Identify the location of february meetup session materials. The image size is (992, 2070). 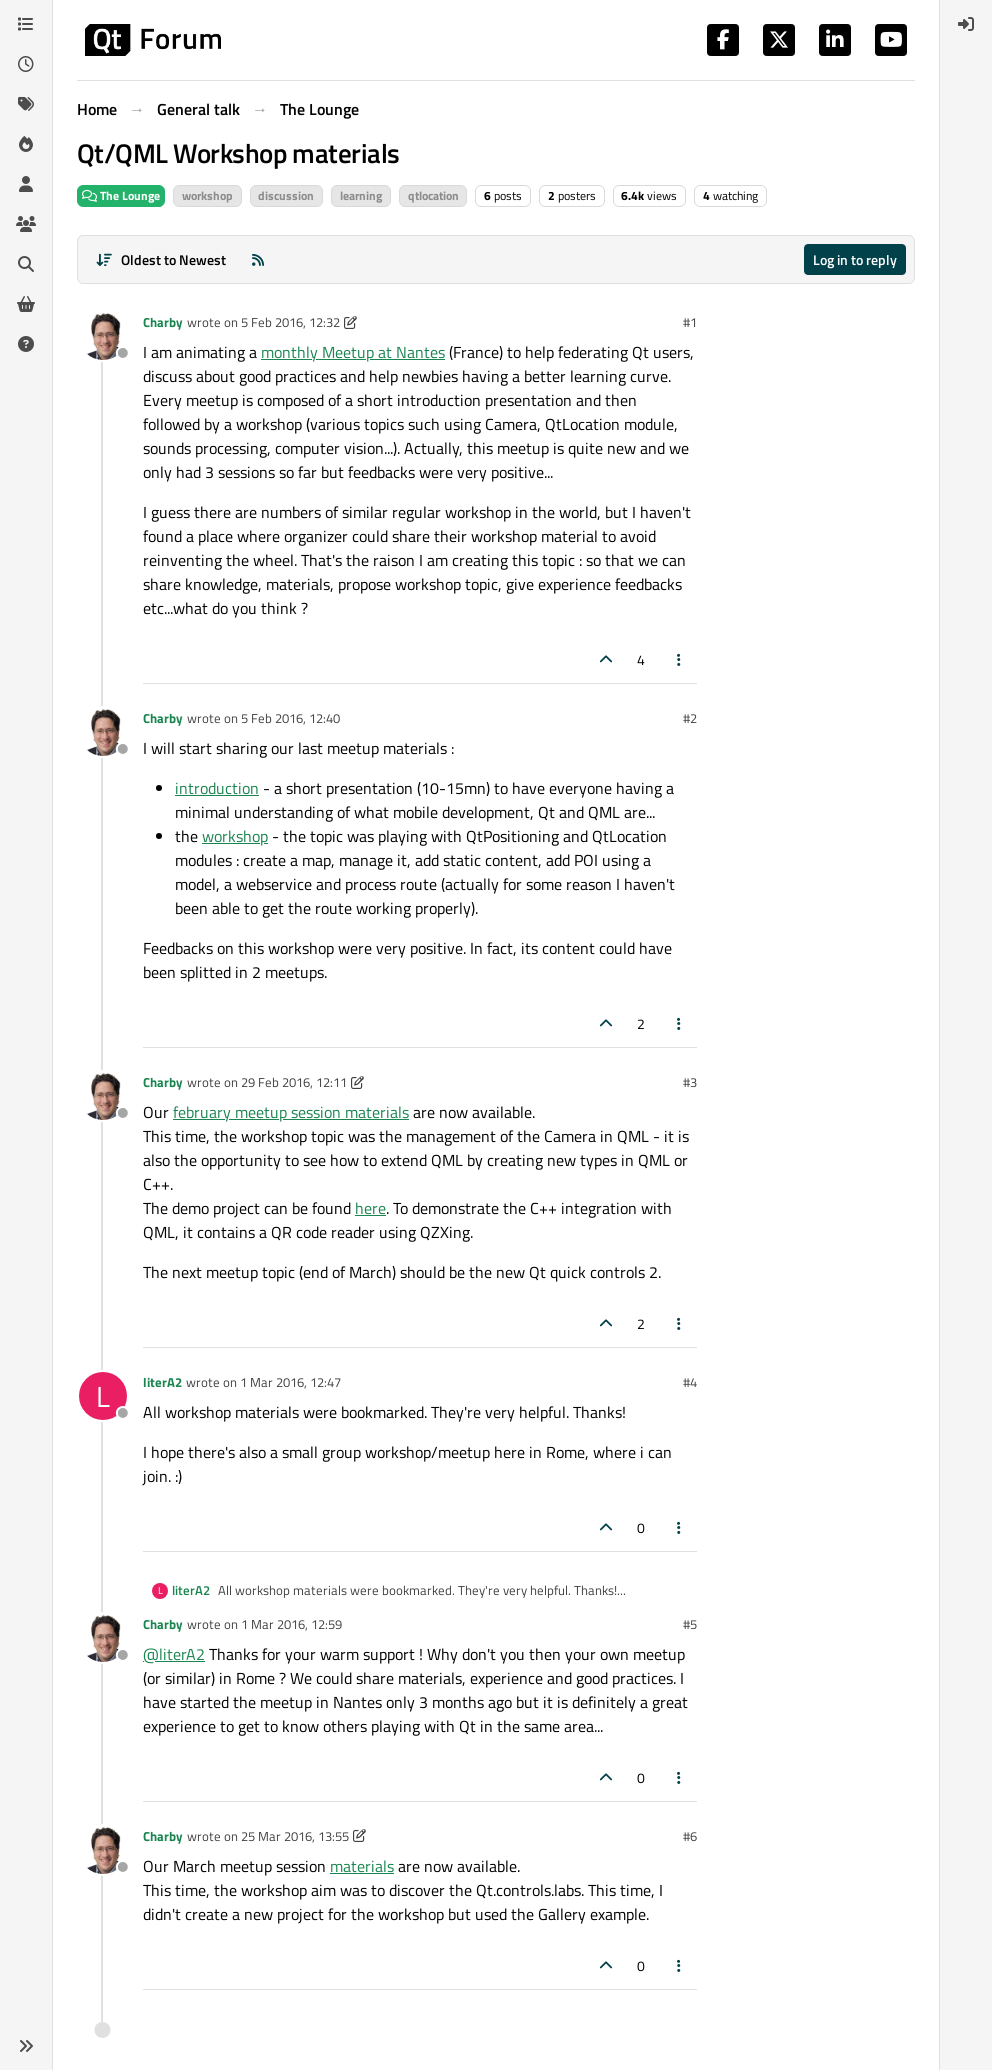
(291, 1112).